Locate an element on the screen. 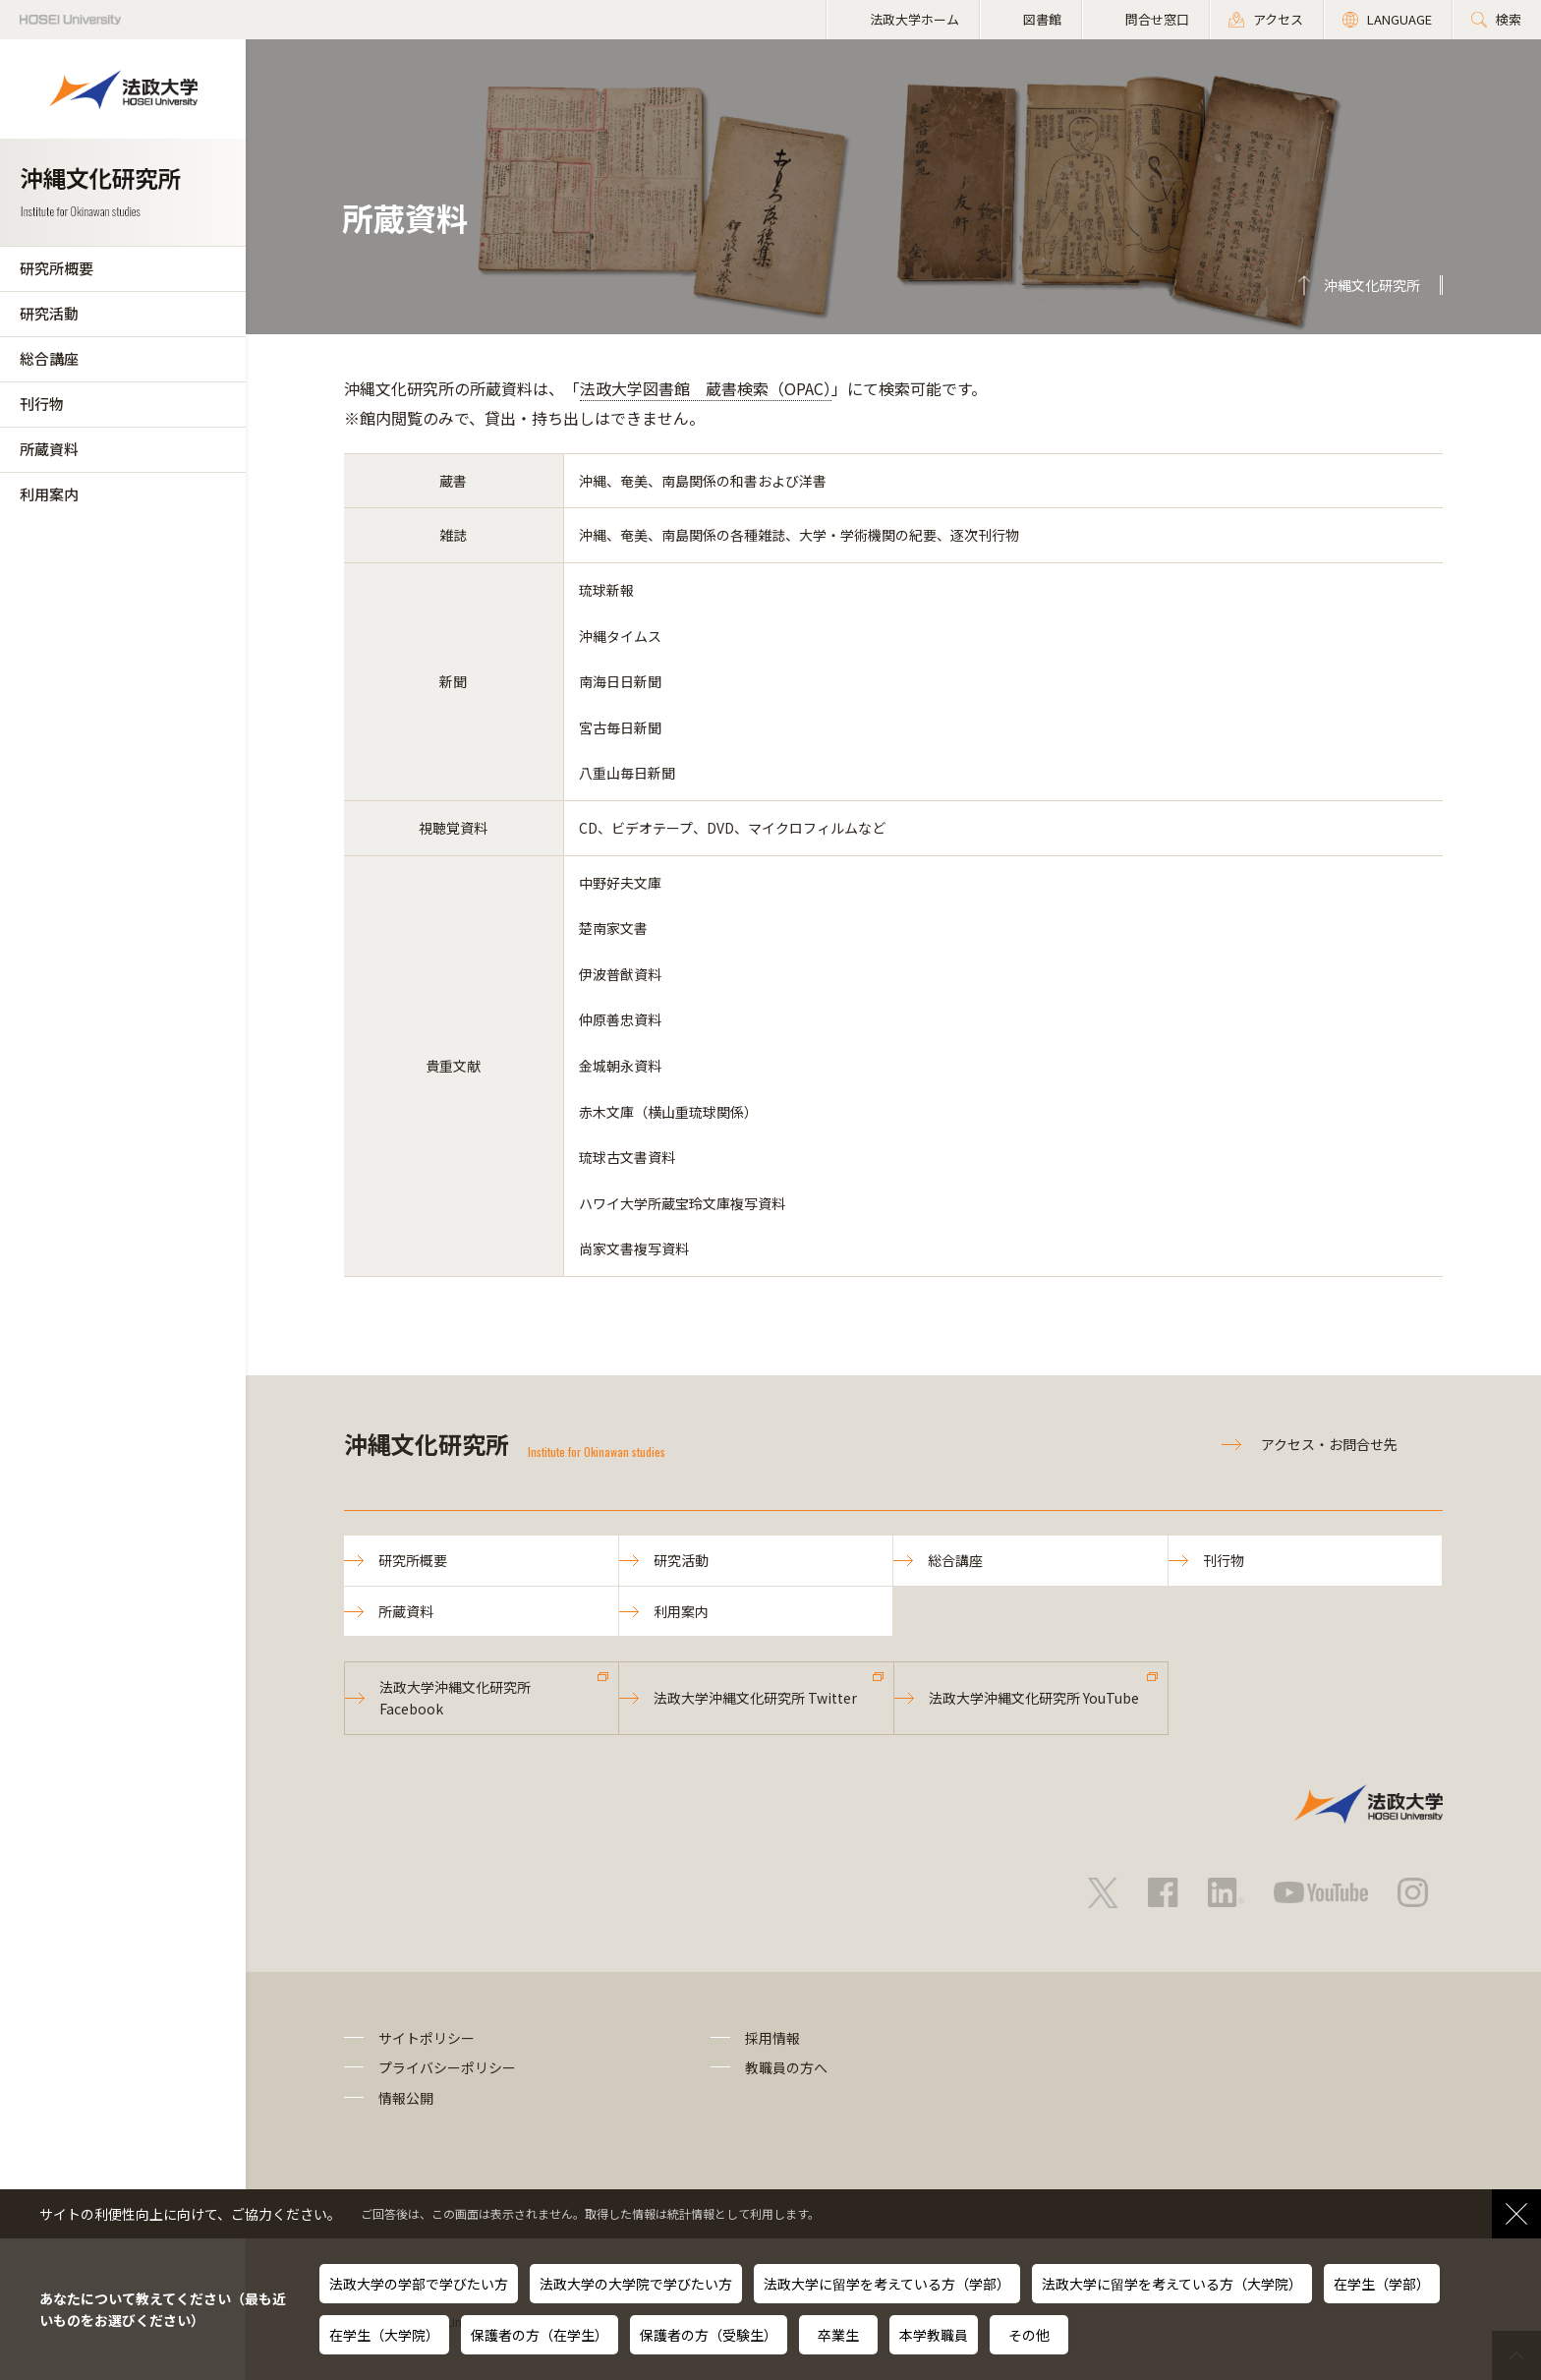  情報公開 is located at coordinates (405, 2098).